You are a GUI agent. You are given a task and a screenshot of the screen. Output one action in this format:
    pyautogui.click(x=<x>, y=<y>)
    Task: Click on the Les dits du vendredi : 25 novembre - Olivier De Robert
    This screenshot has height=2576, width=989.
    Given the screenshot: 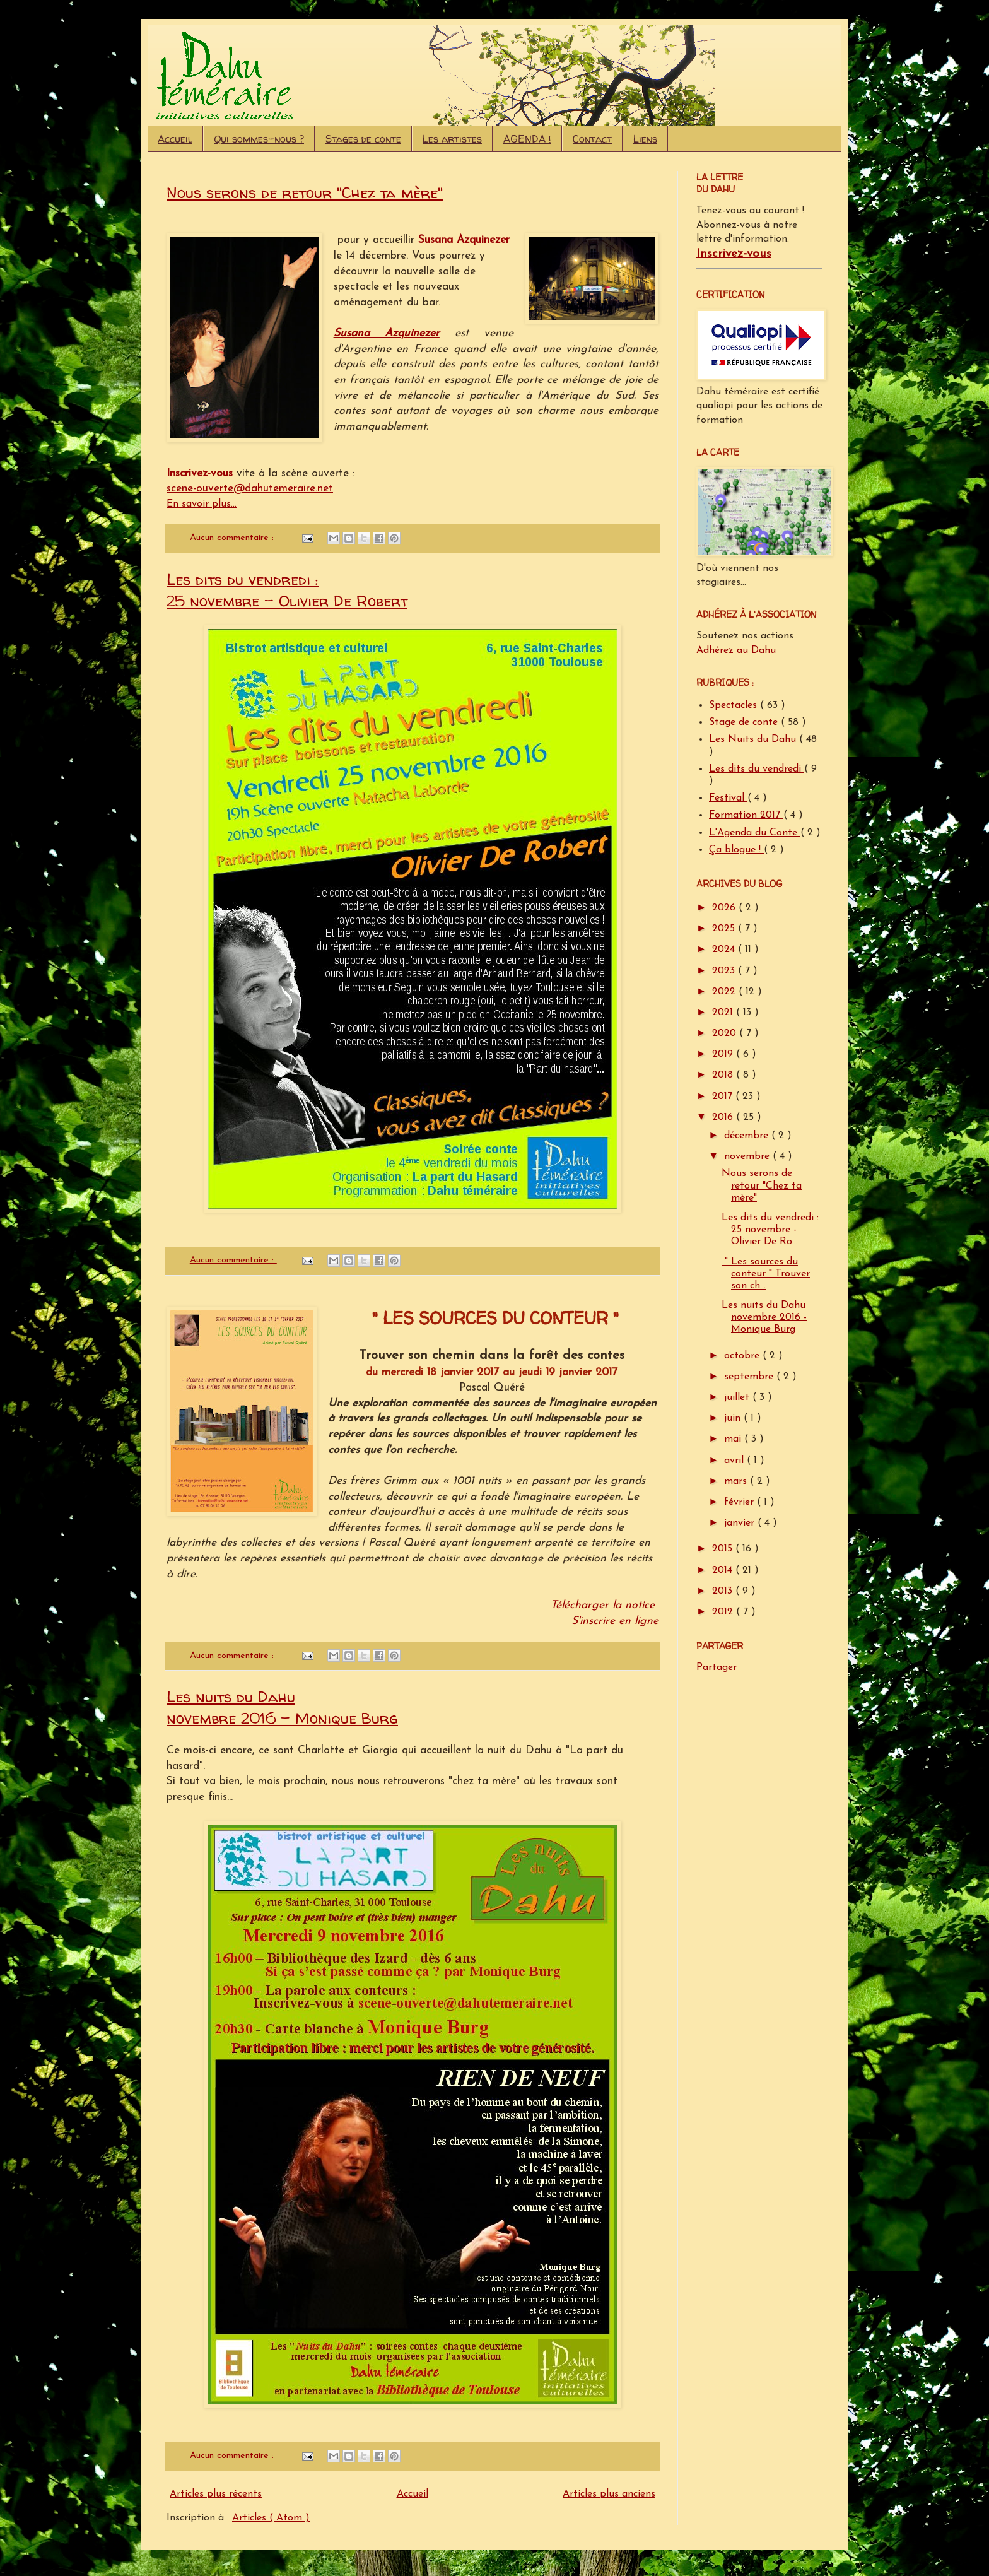 What is the action you would take?
    pyautogui.click(x=287, y=590)
    